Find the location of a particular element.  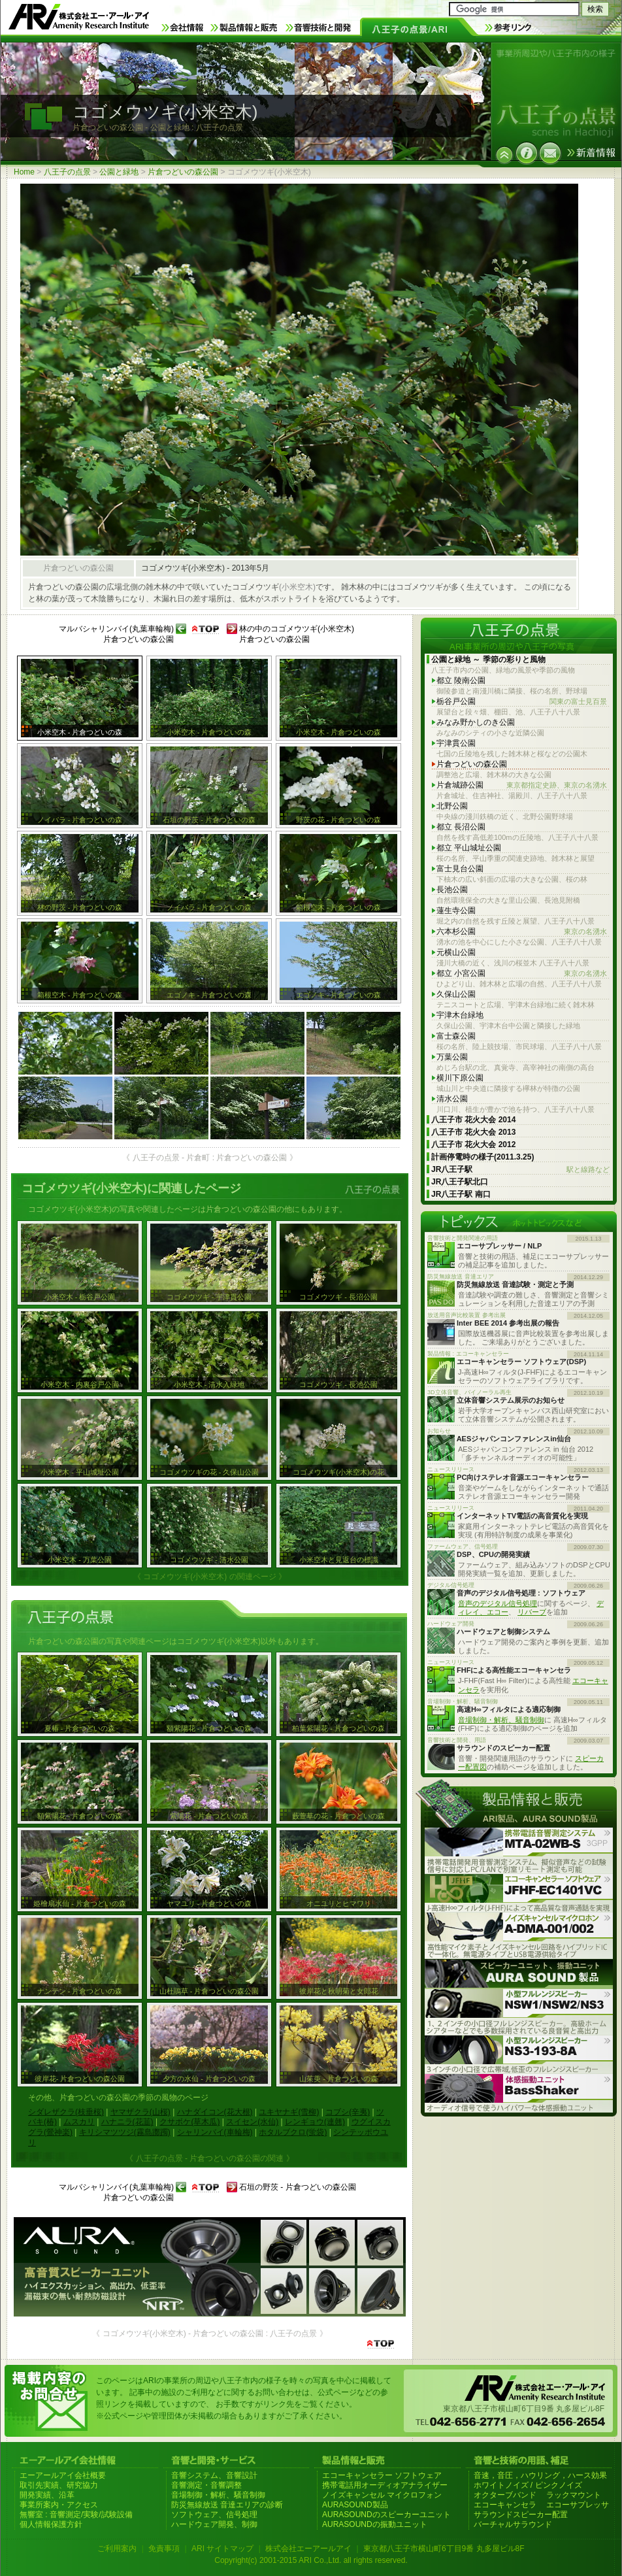

キリシマツツジ(霧島躑躅) is located at coordinates (125, 2132).